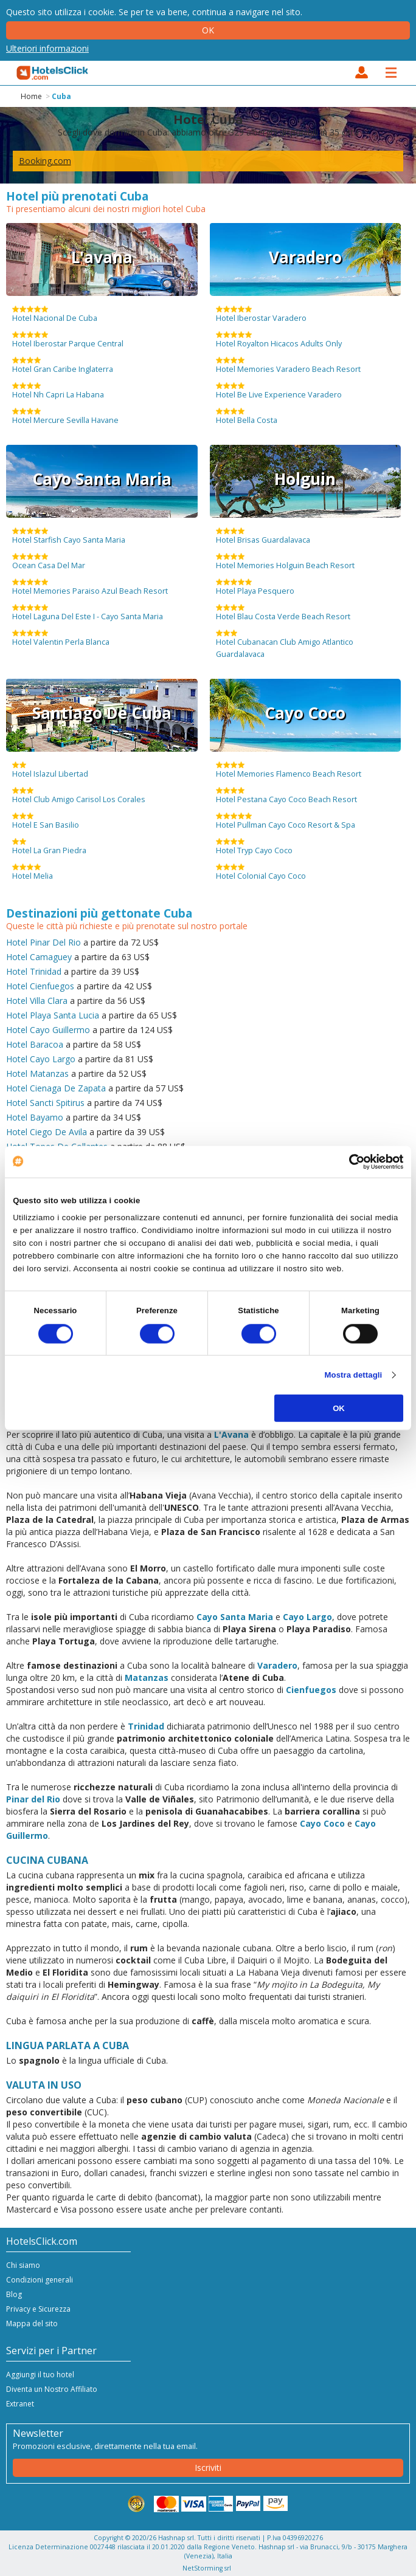  I want to click on Hotel Pinar Del Rio, so click(43, 942).